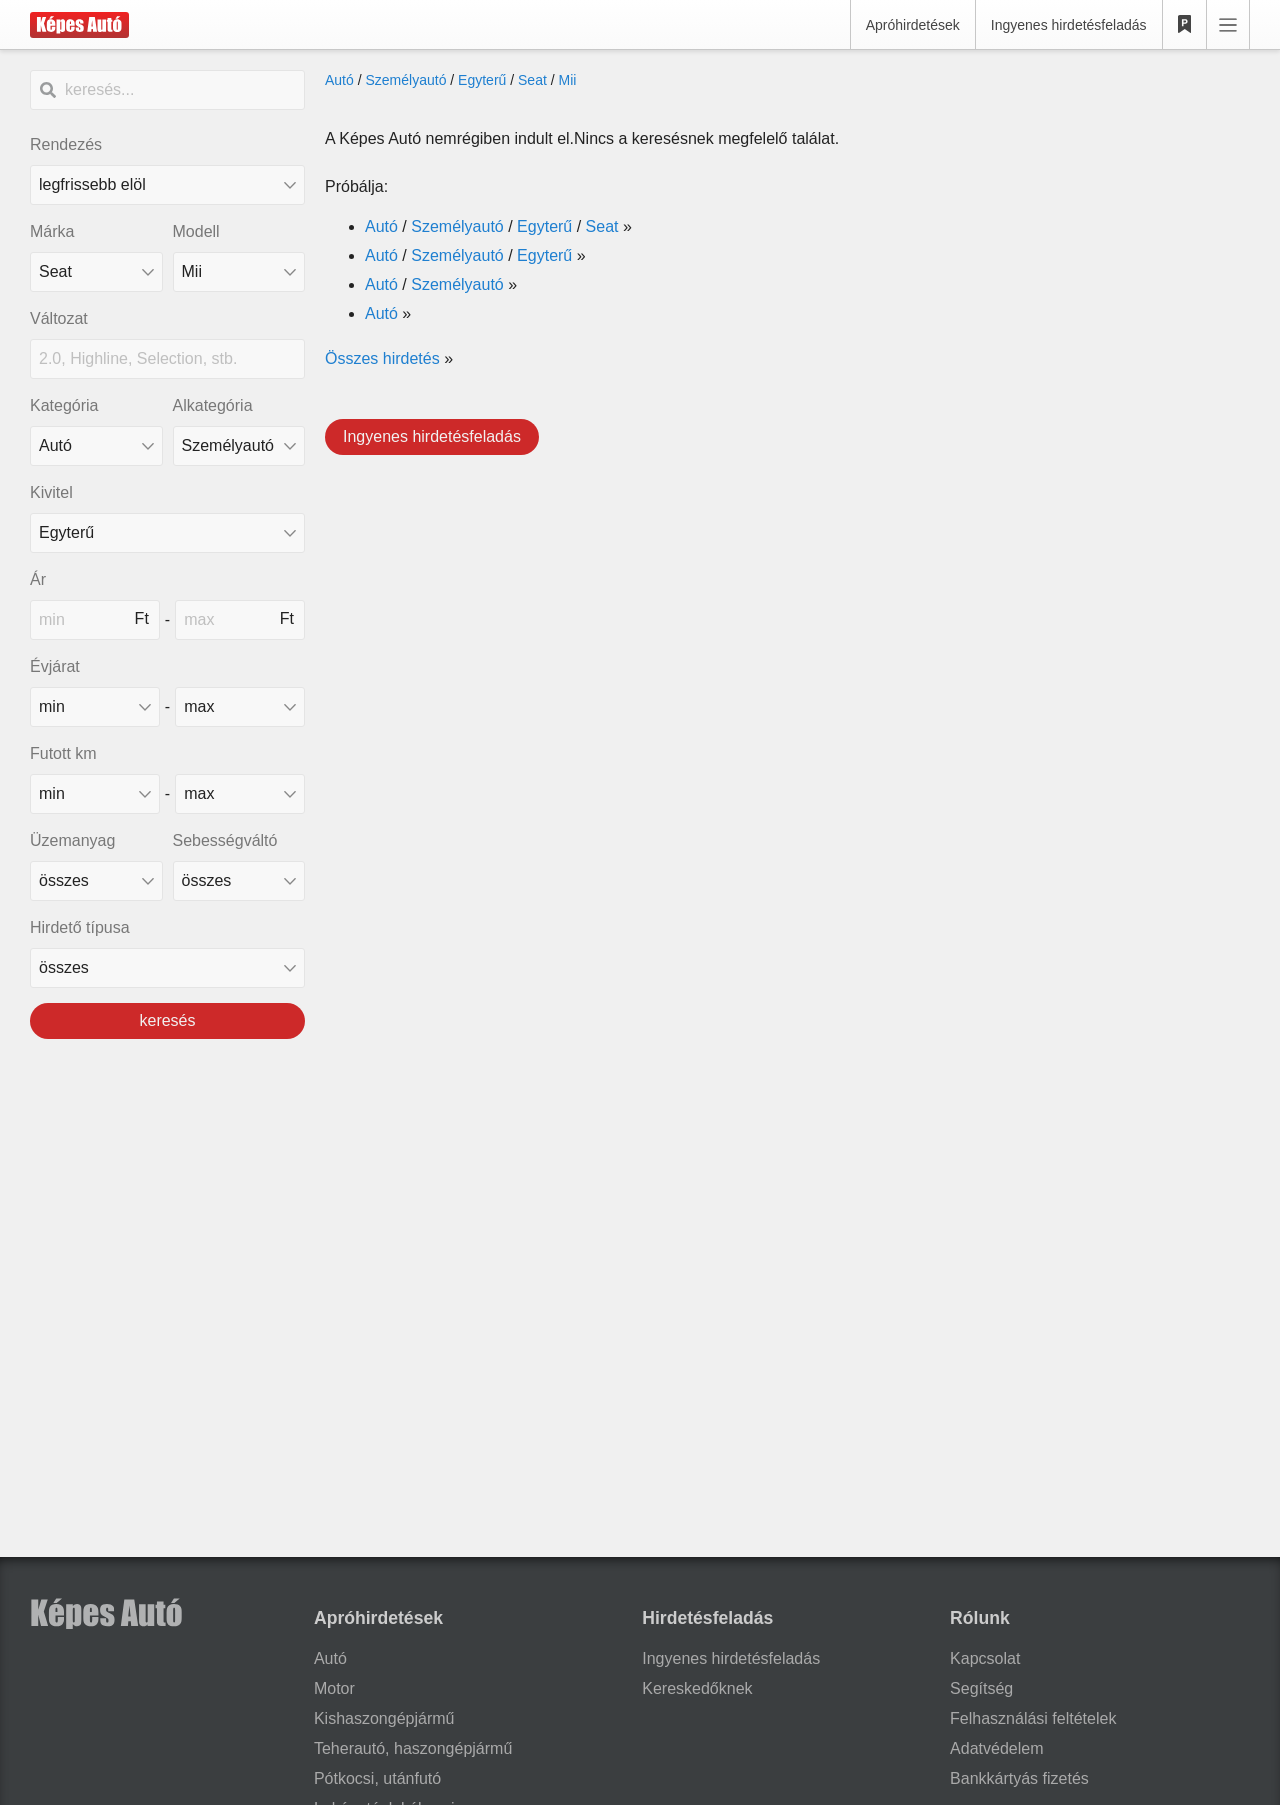 The height and width of the screenshot is (1805, 1280). Describe the element at coordinates (240, 707) in the screenshot. I see `[made_year_max]` at that location.